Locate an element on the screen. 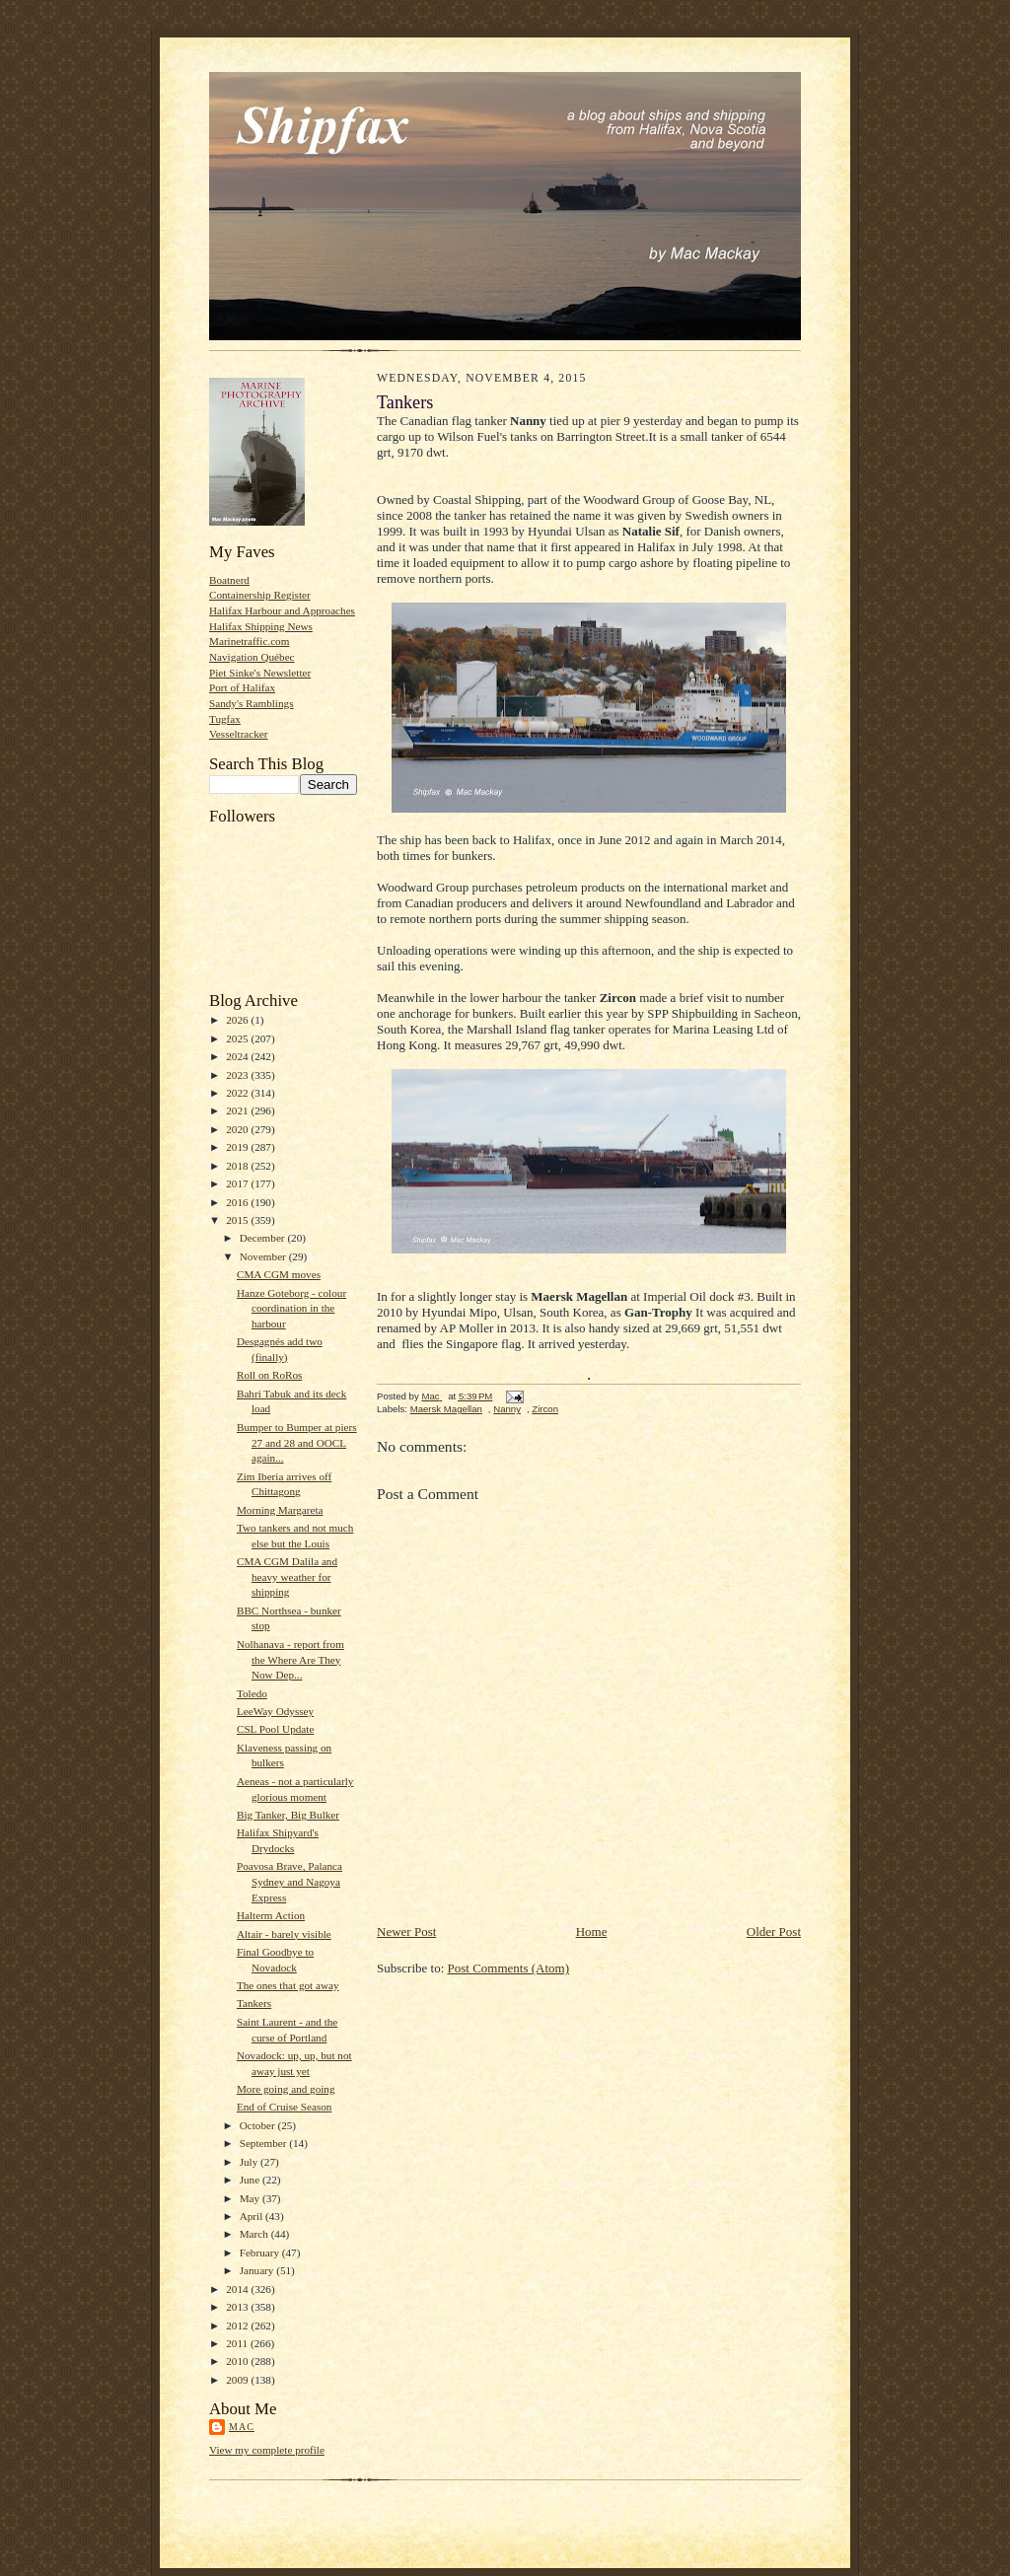 The image size is (1010, 2576). October is located at coordinates (259, 2125).